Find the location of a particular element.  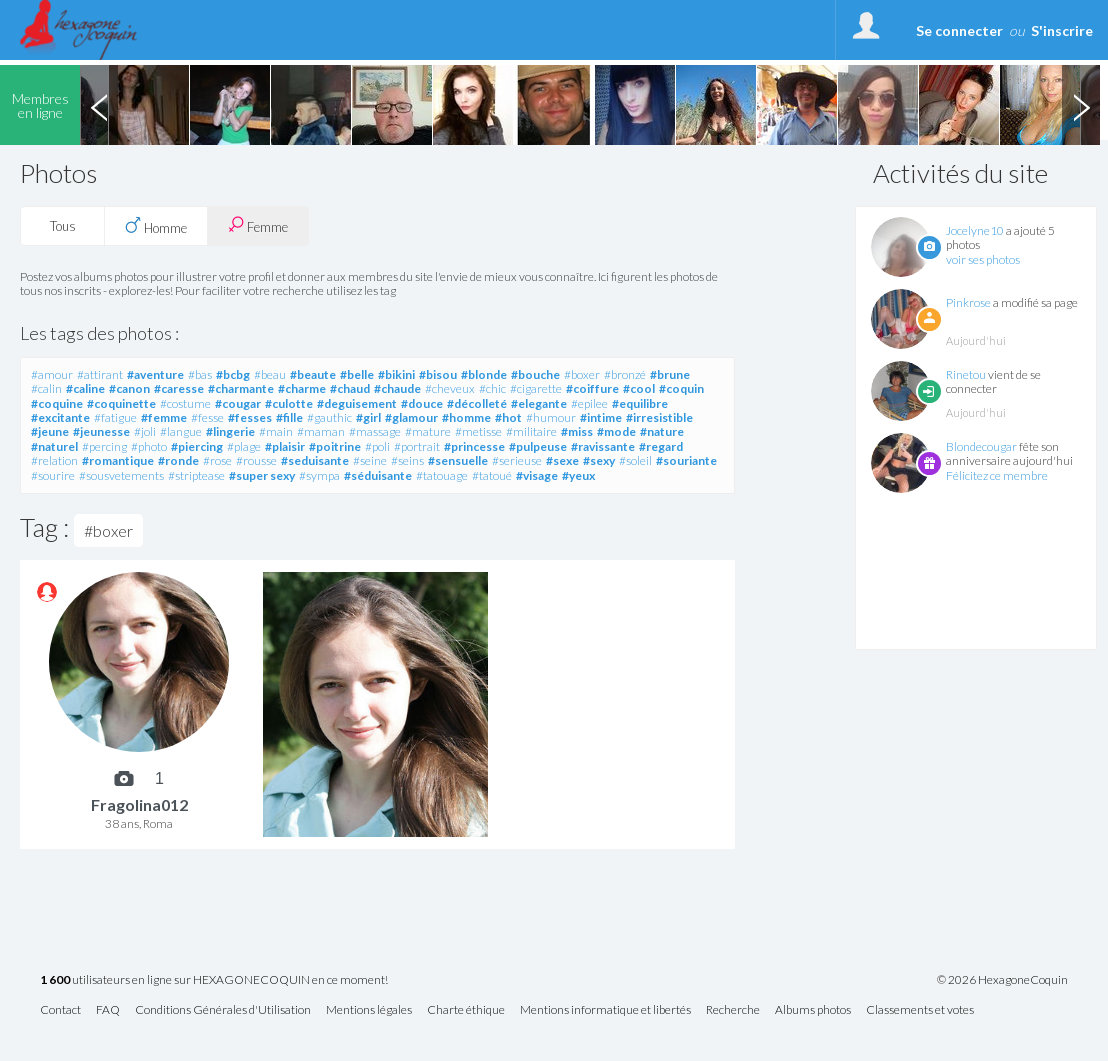

#ronde is located at coordinates (178, 460).